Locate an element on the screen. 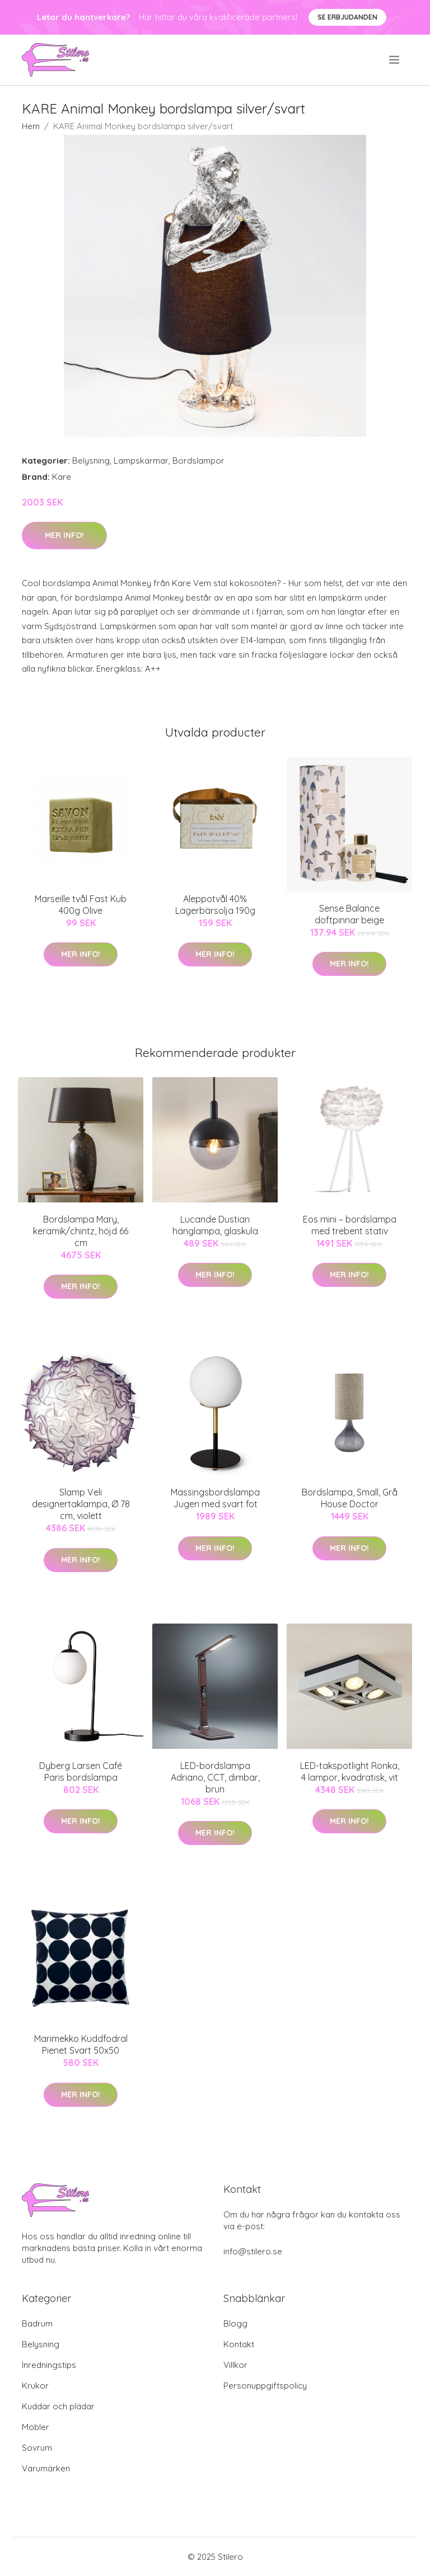 The height and width of the screenshot is (2576, 430). LED-bordslampa Adriano, CCT, dimbar, brun is located at coordinates (215, 1777).